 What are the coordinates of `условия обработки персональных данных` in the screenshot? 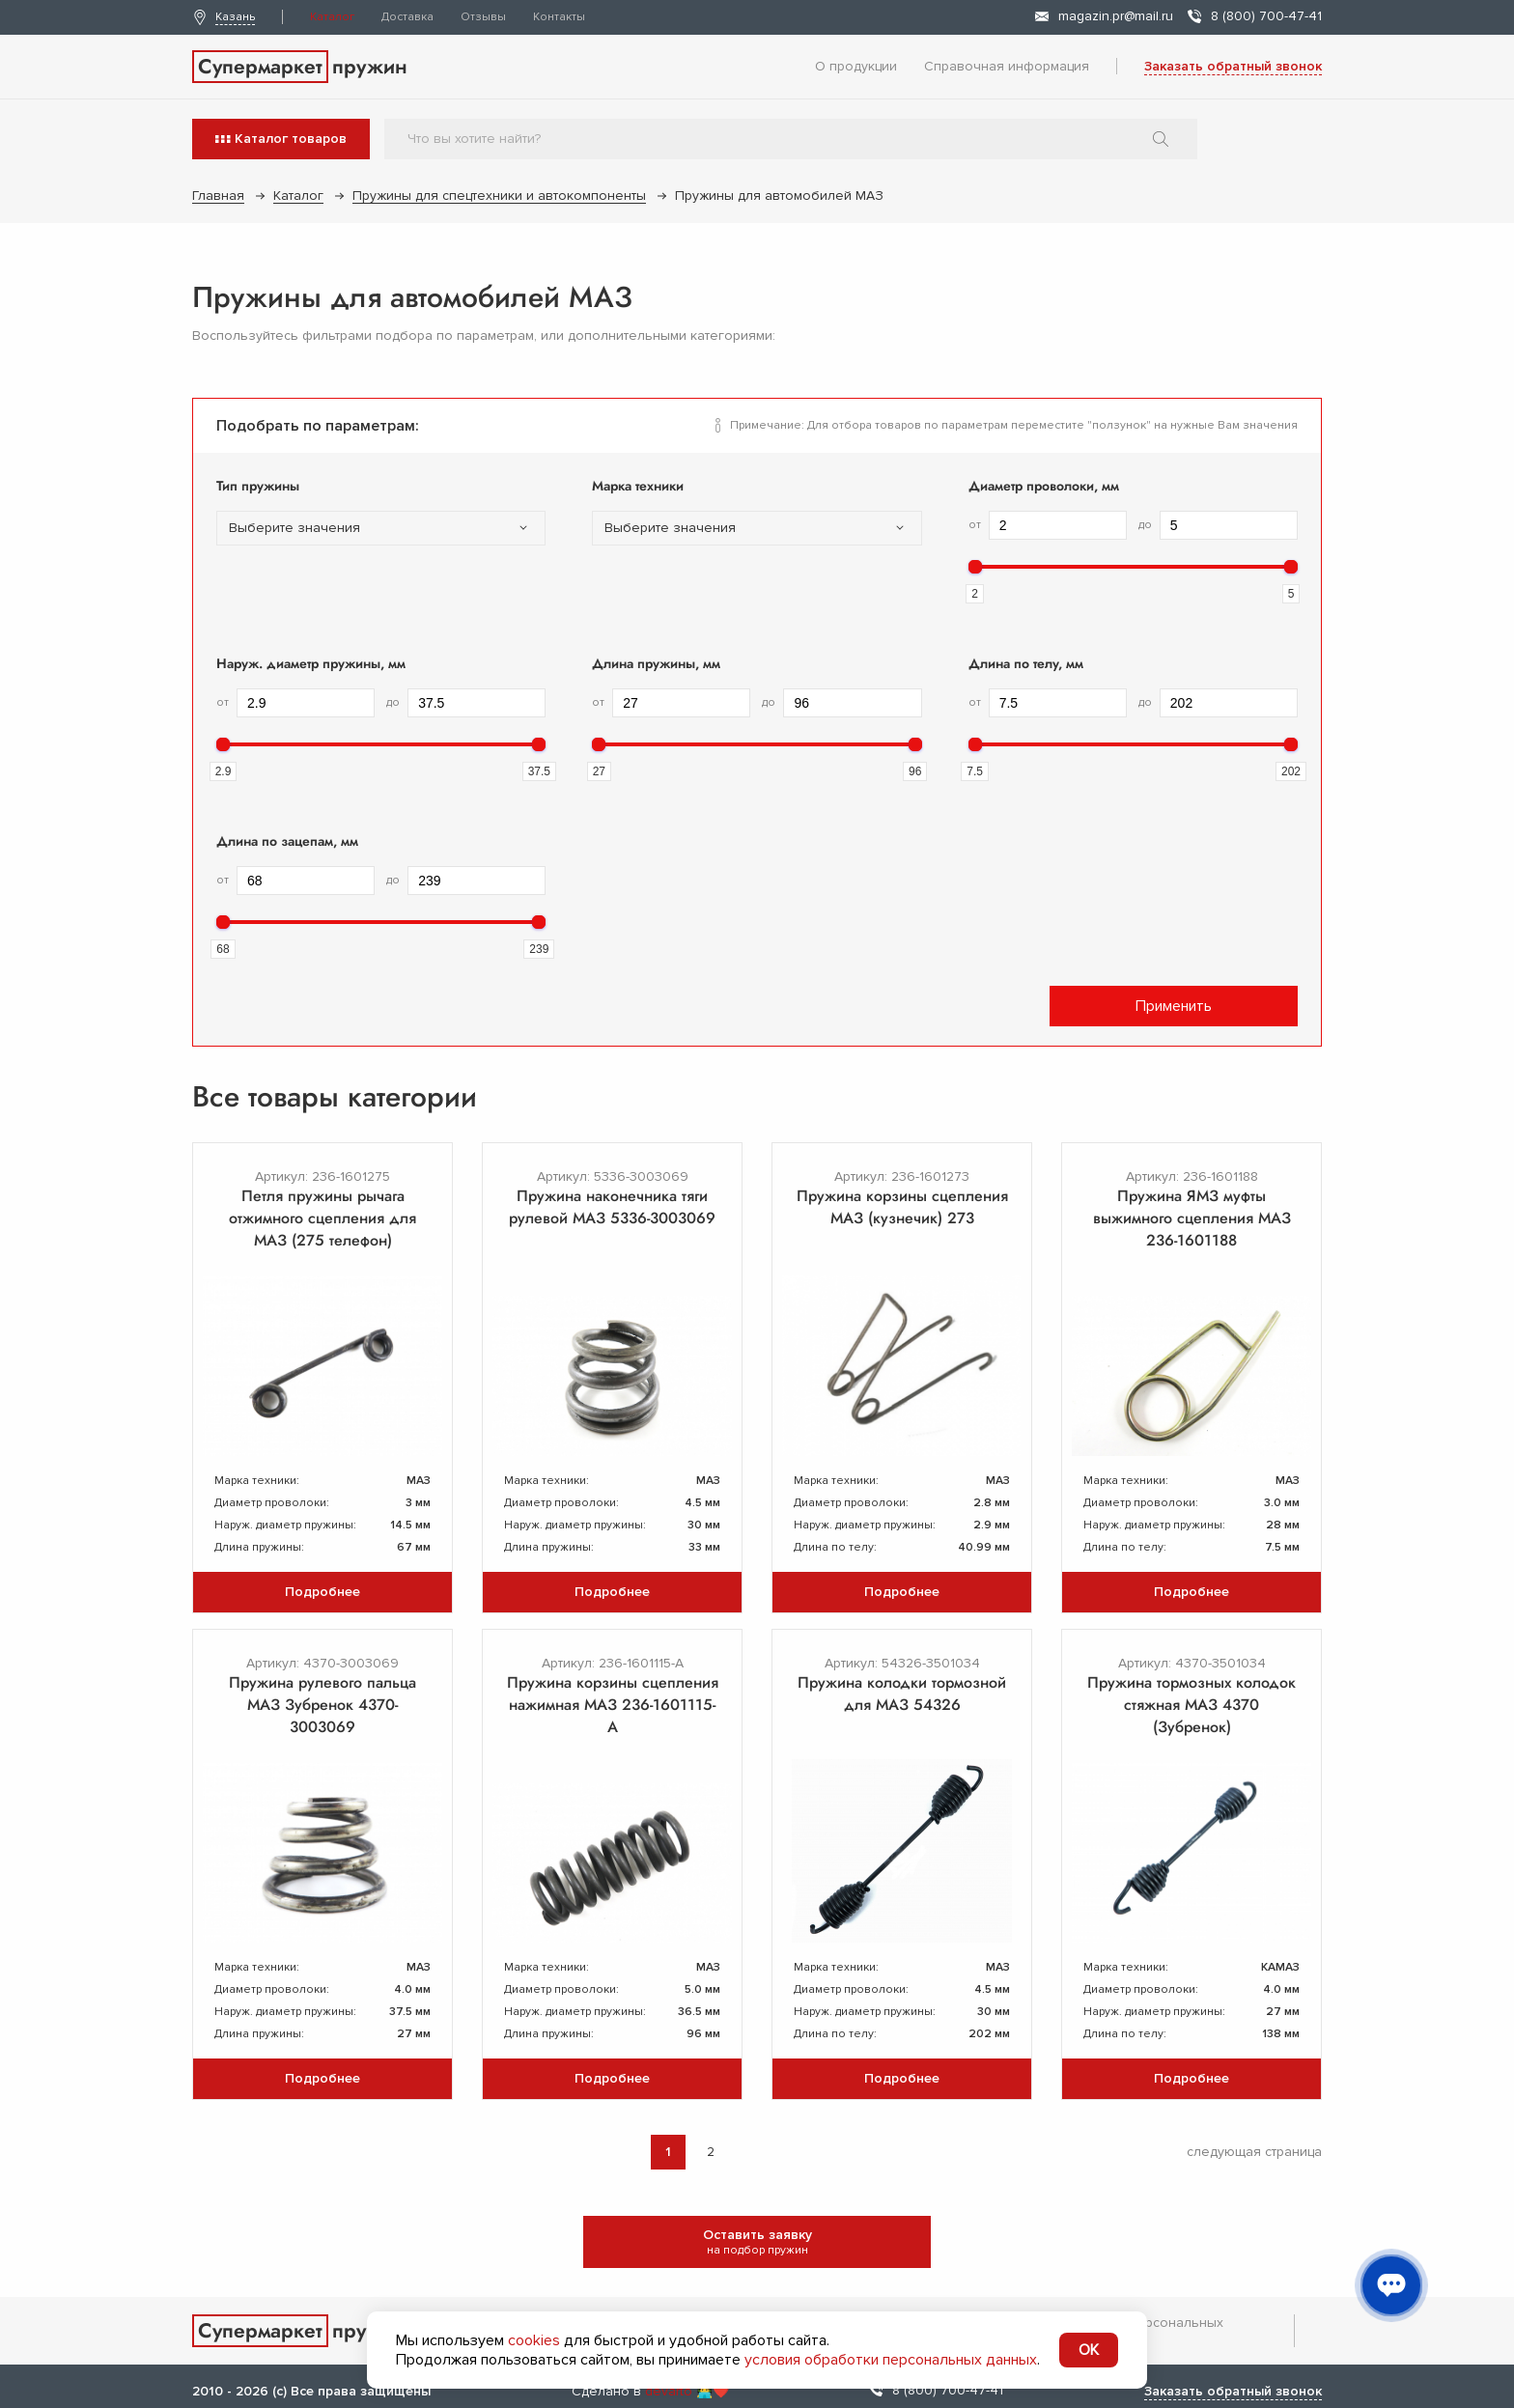 It's located at (890, 2359).